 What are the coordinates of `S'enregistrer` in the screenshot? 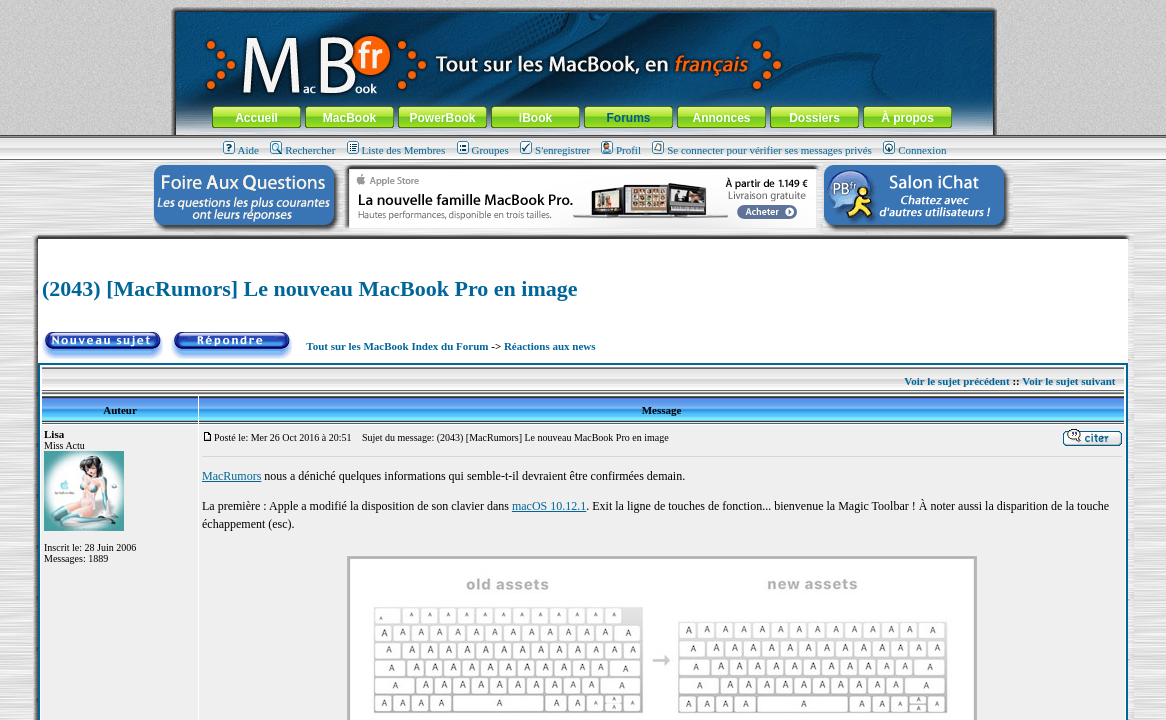 It's located at (555, 150).